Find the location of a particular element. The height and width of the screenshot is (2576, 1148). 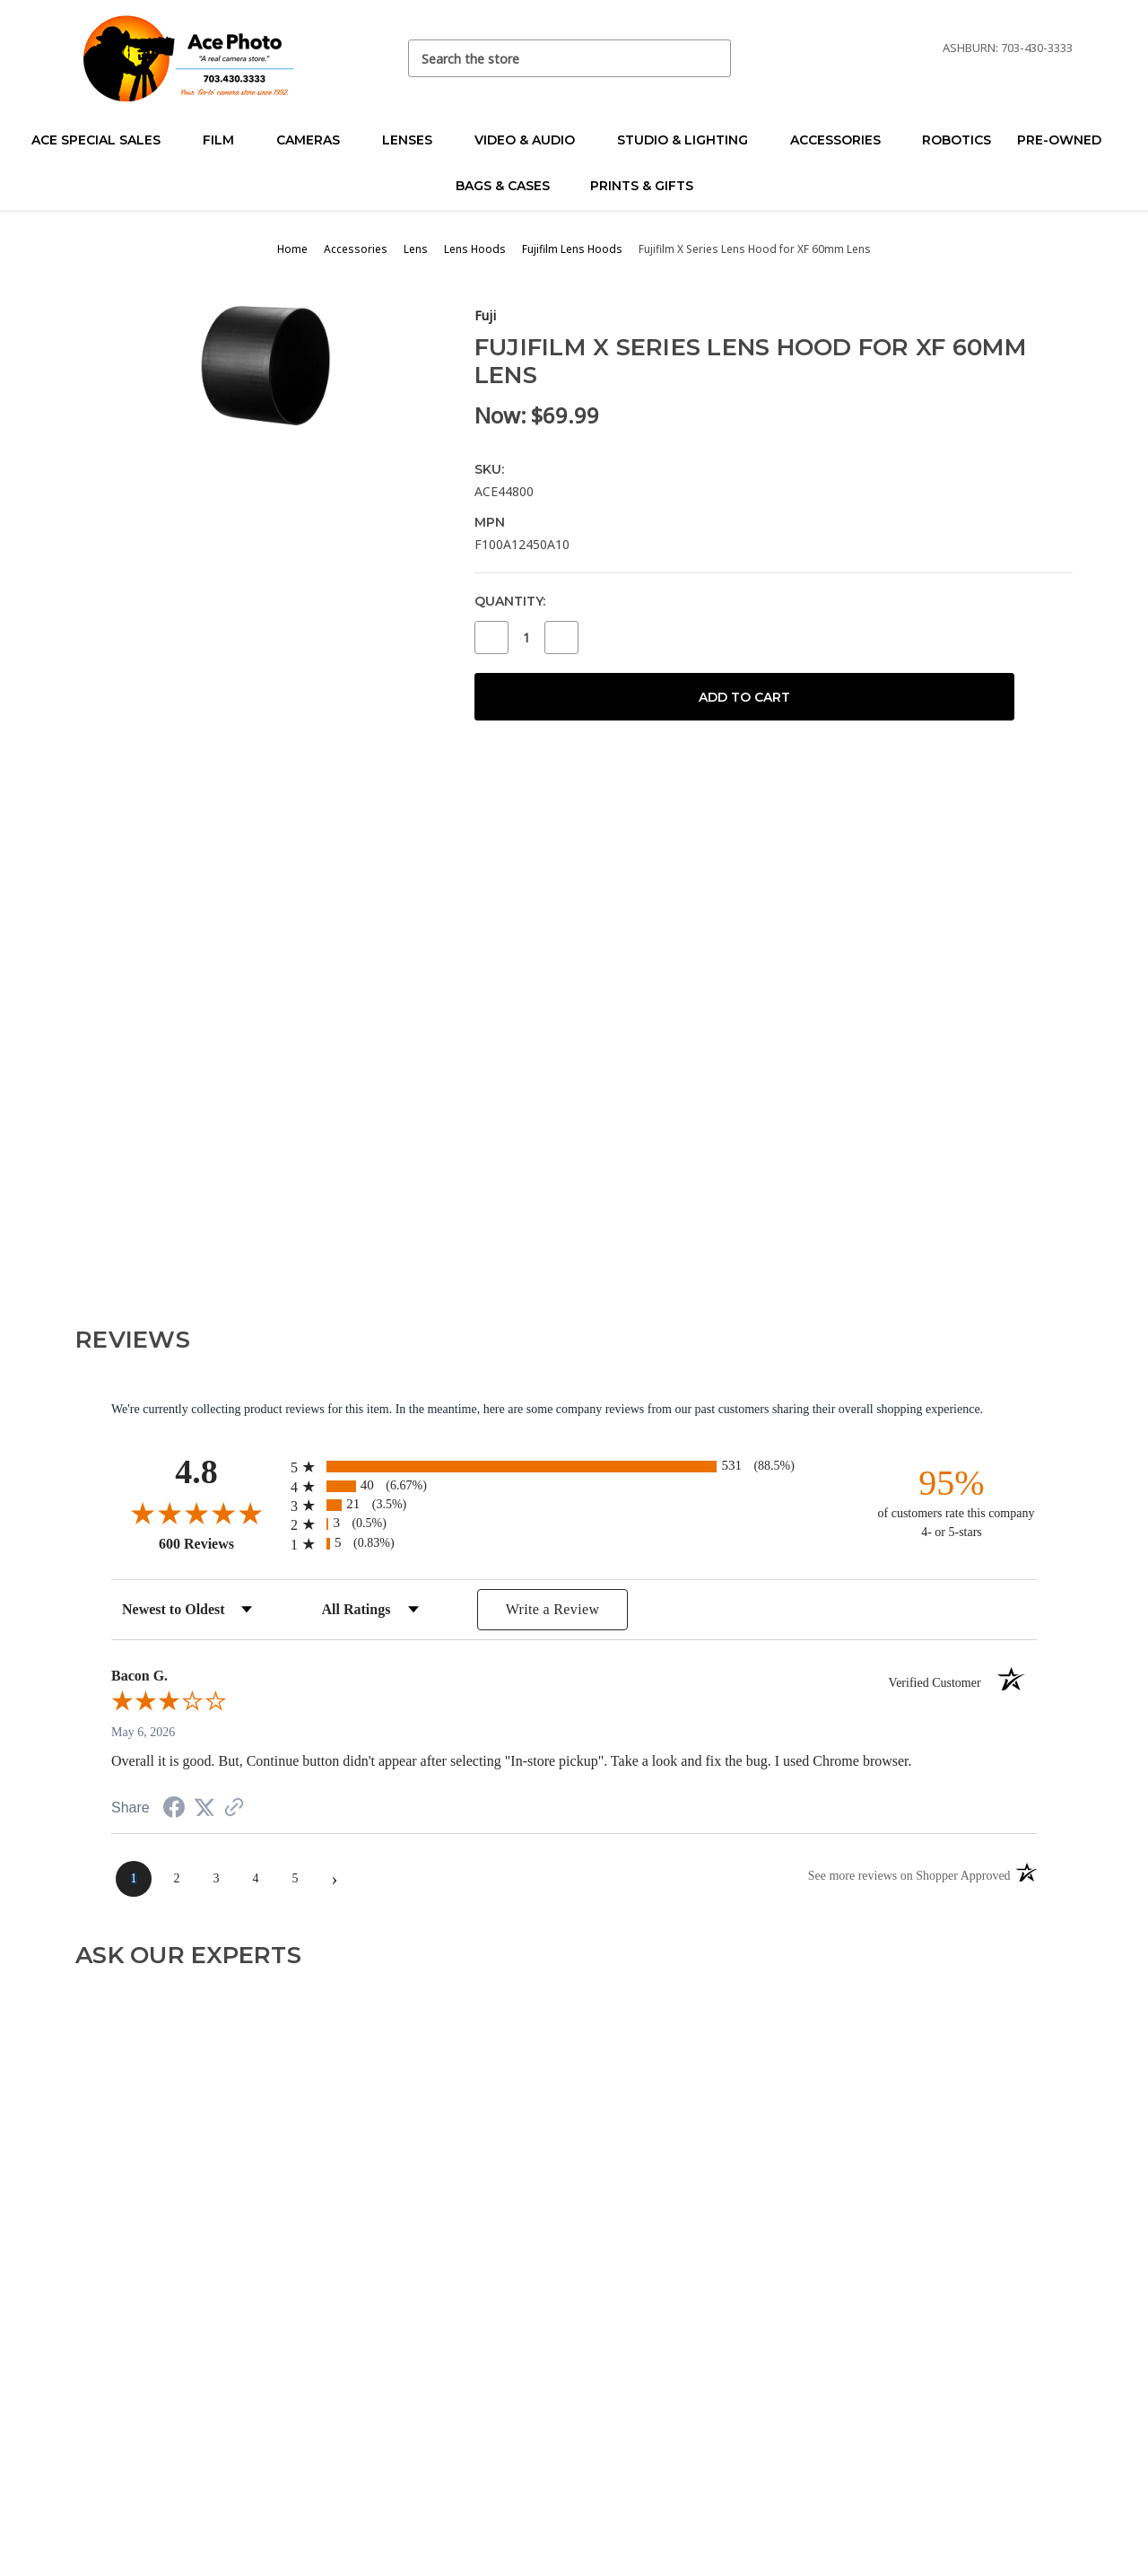

[Share on Facebook (opens in a new tab)] is located at coordinates (174, 1810).